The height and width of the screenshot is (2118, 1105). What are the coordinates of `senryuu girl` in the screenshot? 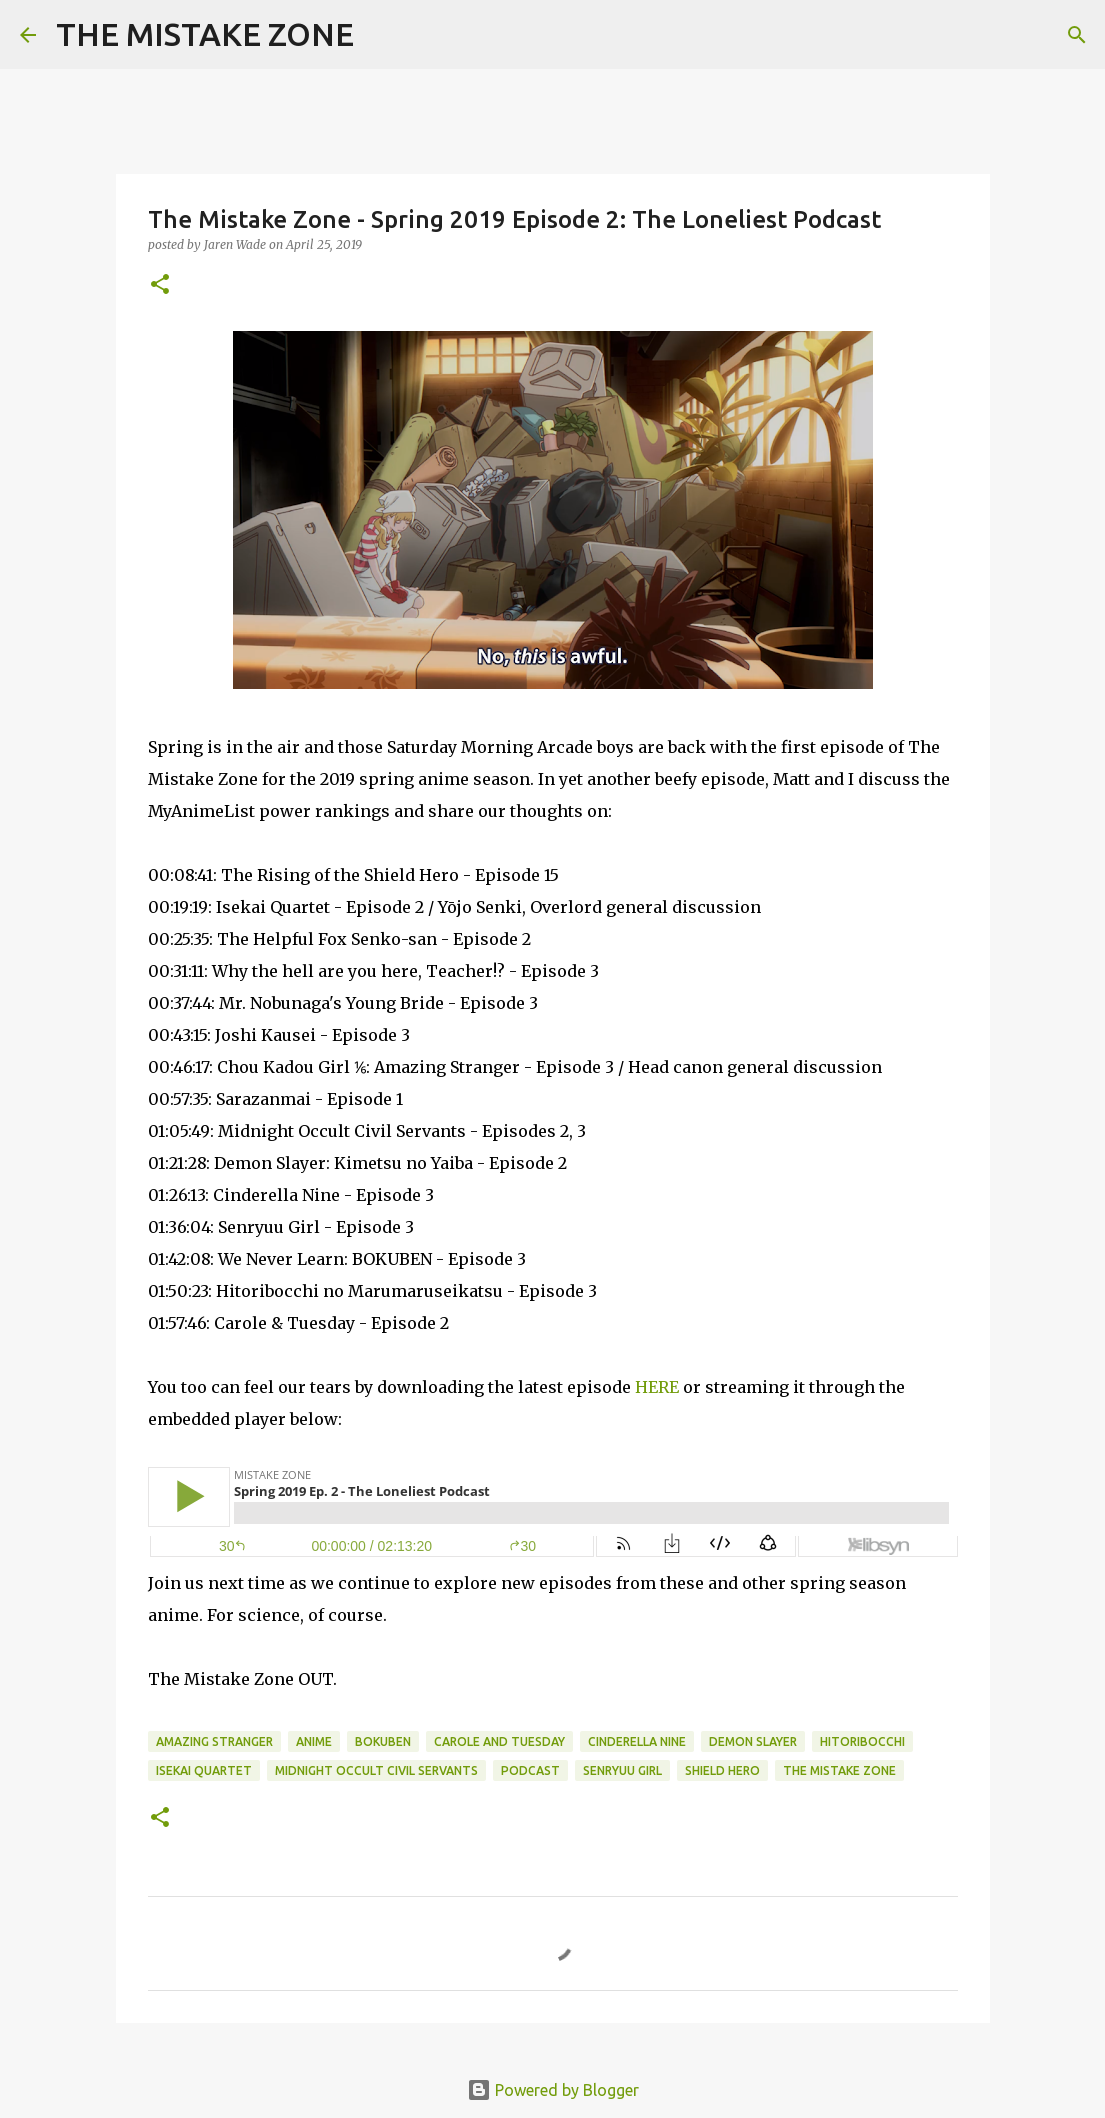 It's located at (622, 1770).